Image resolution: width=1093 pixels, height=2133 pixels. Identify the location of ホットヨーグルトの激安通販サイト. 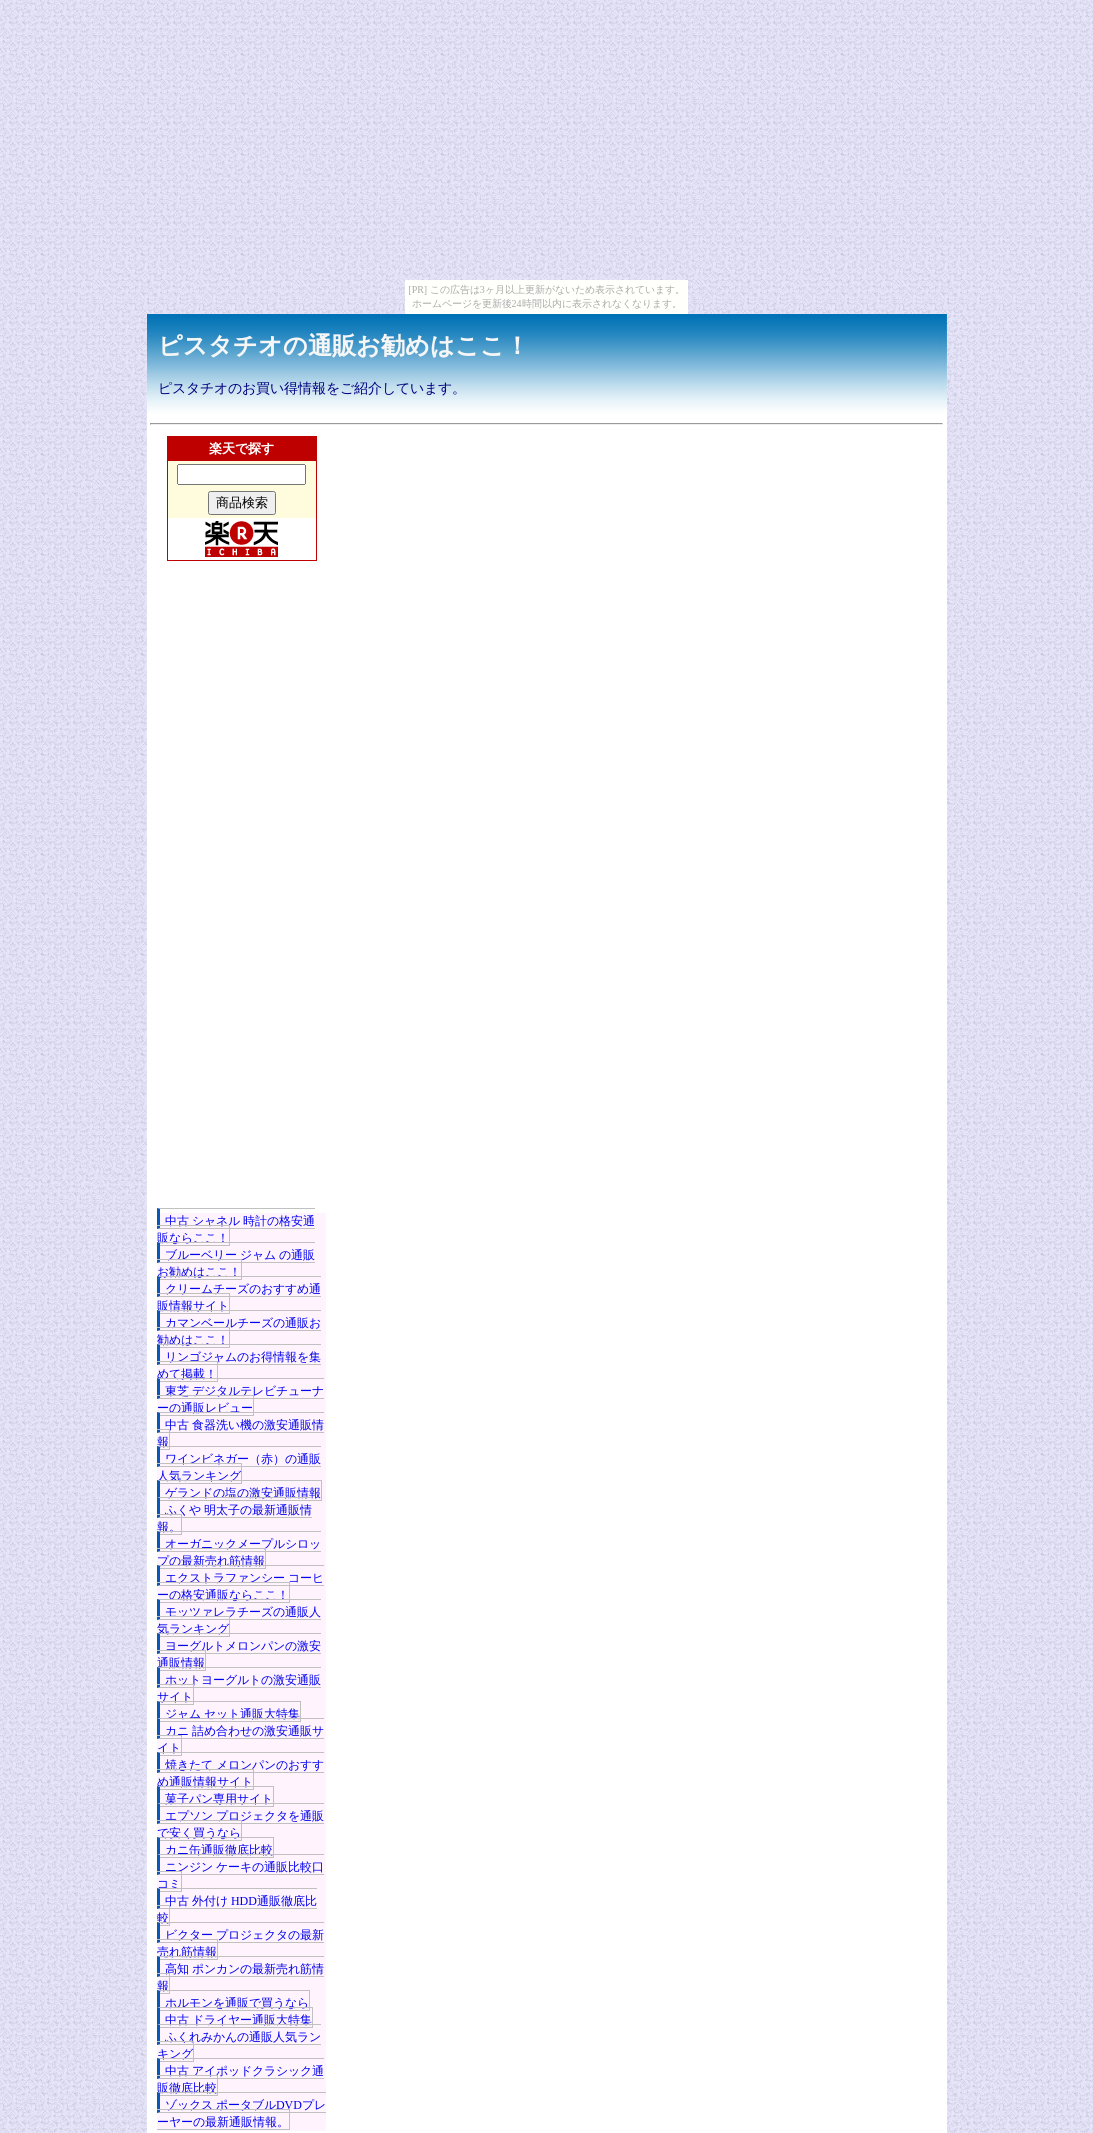
(239, 1688).